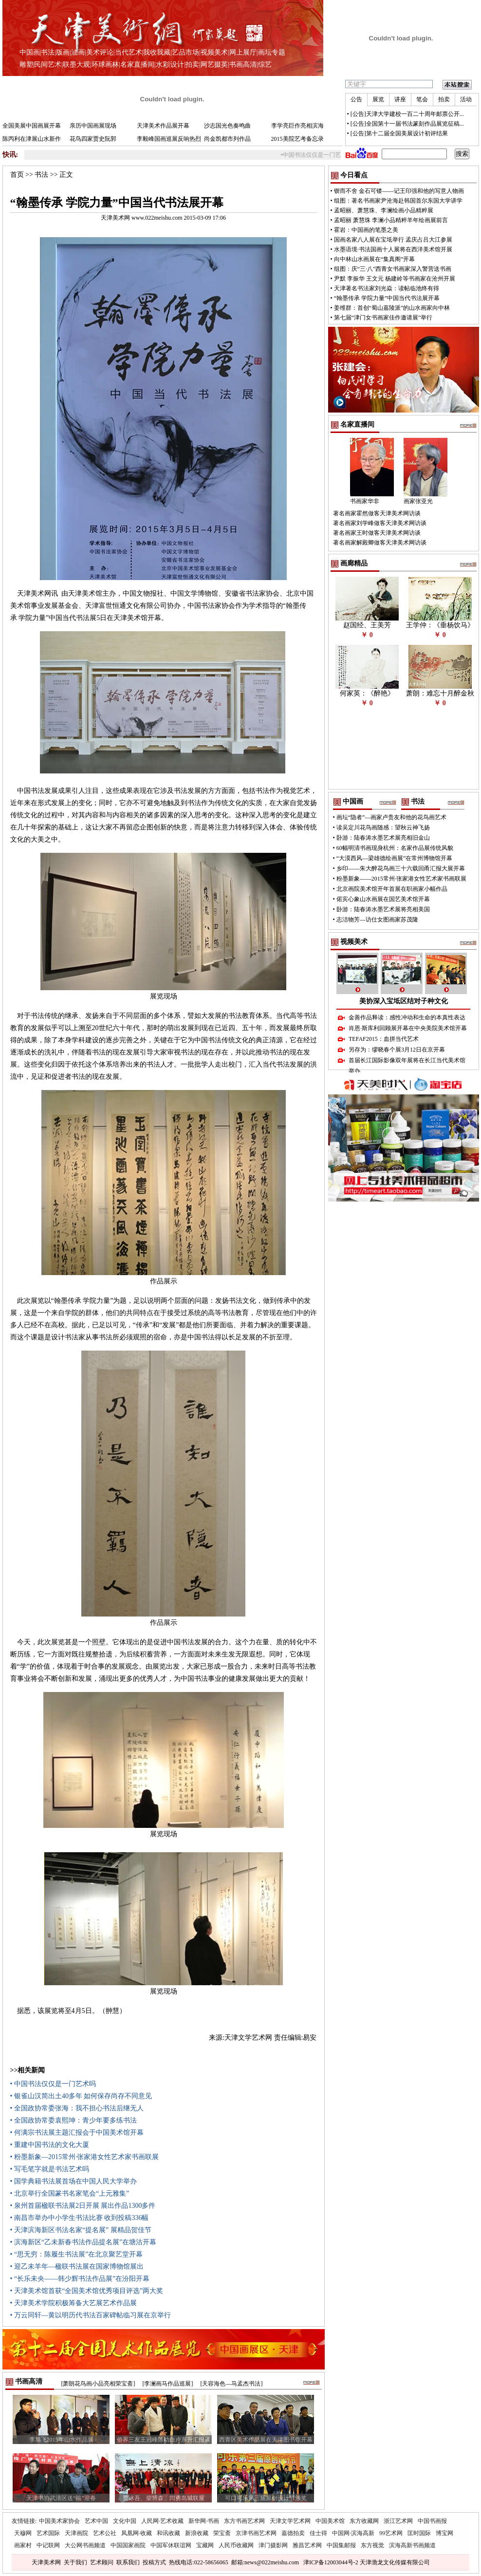 The image size is (481, 2576). What do you see at coordinates (205, 2545) in the screenshot?
I see `宝藏网` at bounding box center [205, 2545].